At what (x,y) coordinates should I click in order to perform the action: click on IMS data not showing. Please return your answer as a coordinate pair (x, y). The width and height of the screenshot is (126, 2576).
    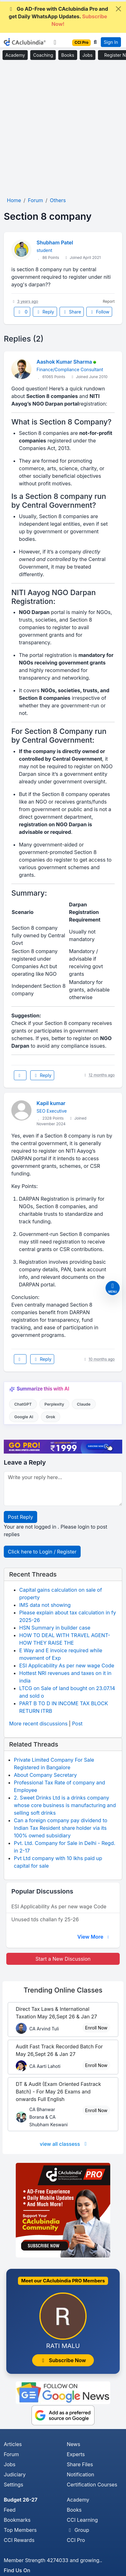
    Looking at the image, I should click on (45, 1605).